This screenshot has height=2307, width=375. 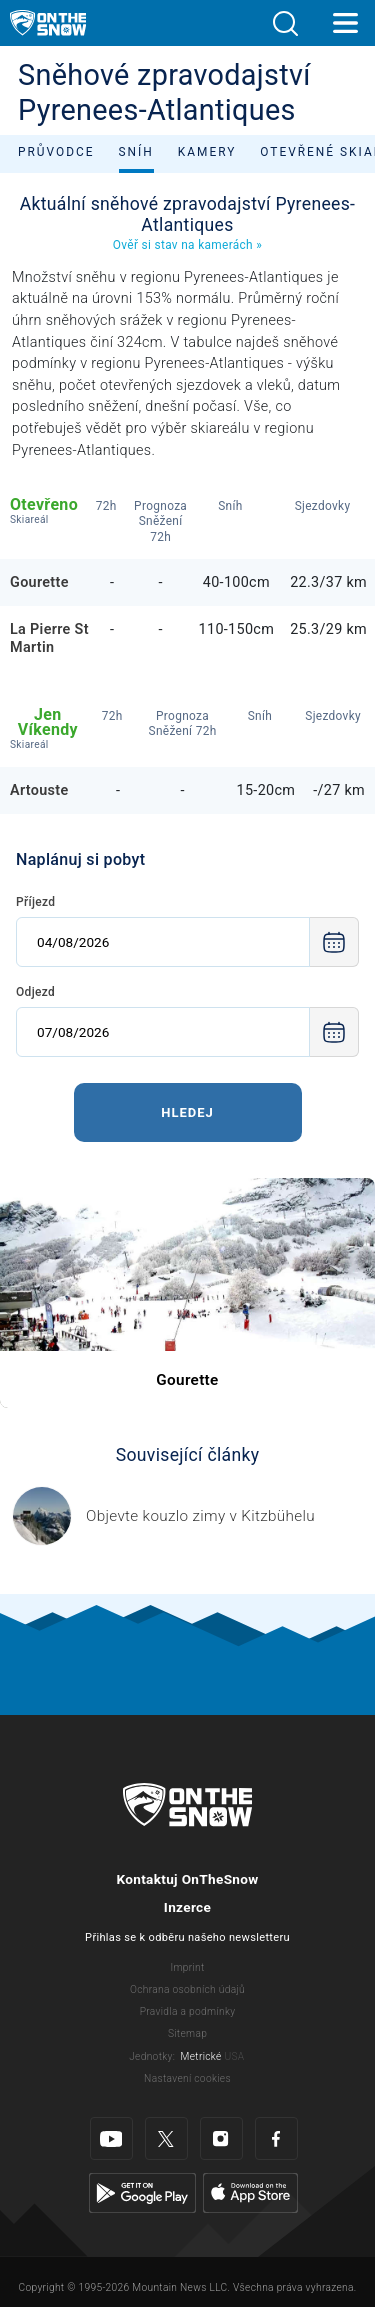 What do you see at coordinates (166, 2138) in the screenshot?
I see `[Twitter]` at bounding box center [166, 2138].